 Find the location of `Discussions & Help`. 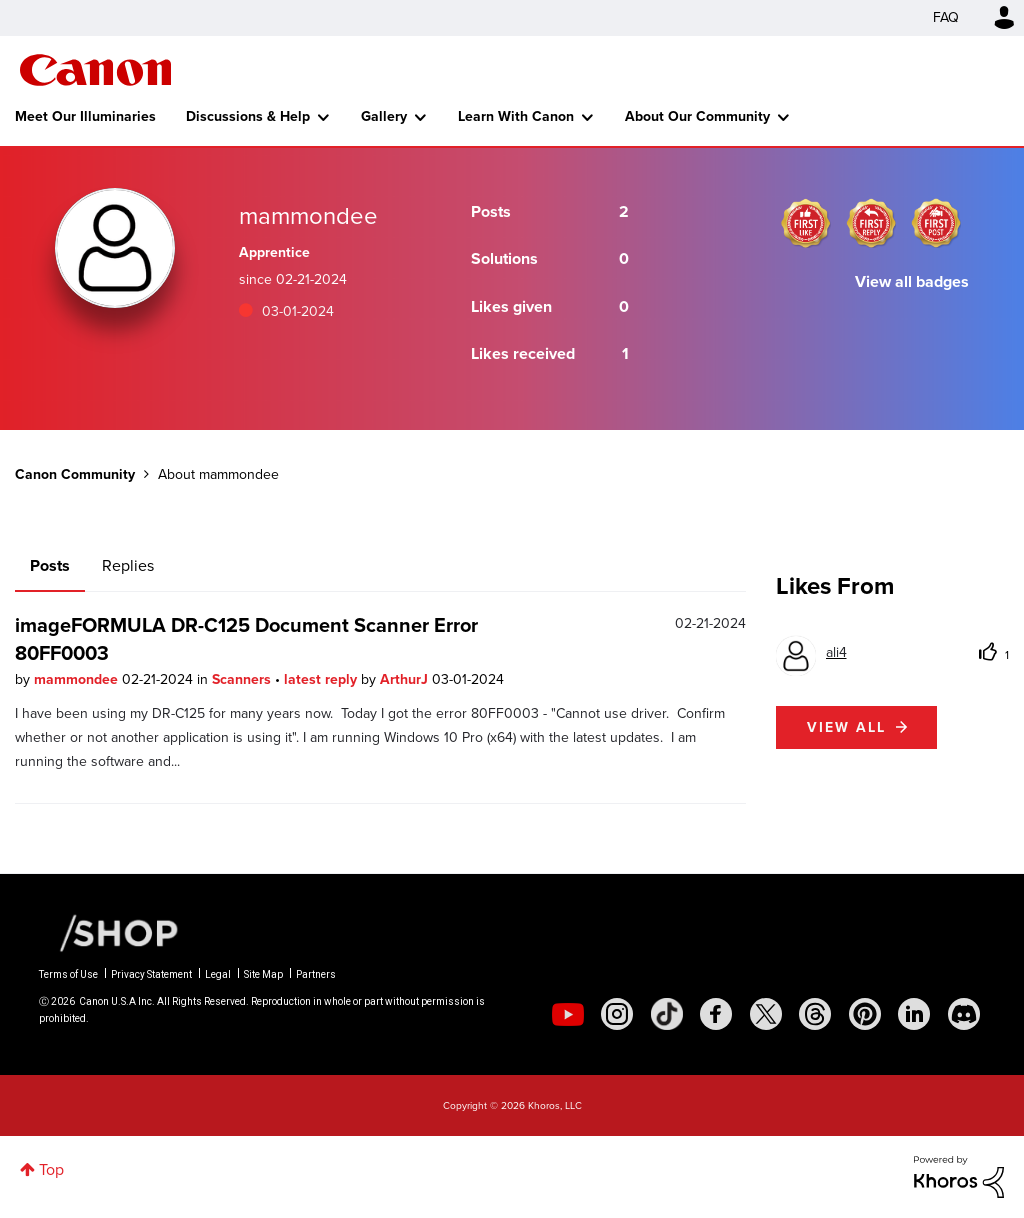

Discussions & Help is located at coordinates (248, 116).